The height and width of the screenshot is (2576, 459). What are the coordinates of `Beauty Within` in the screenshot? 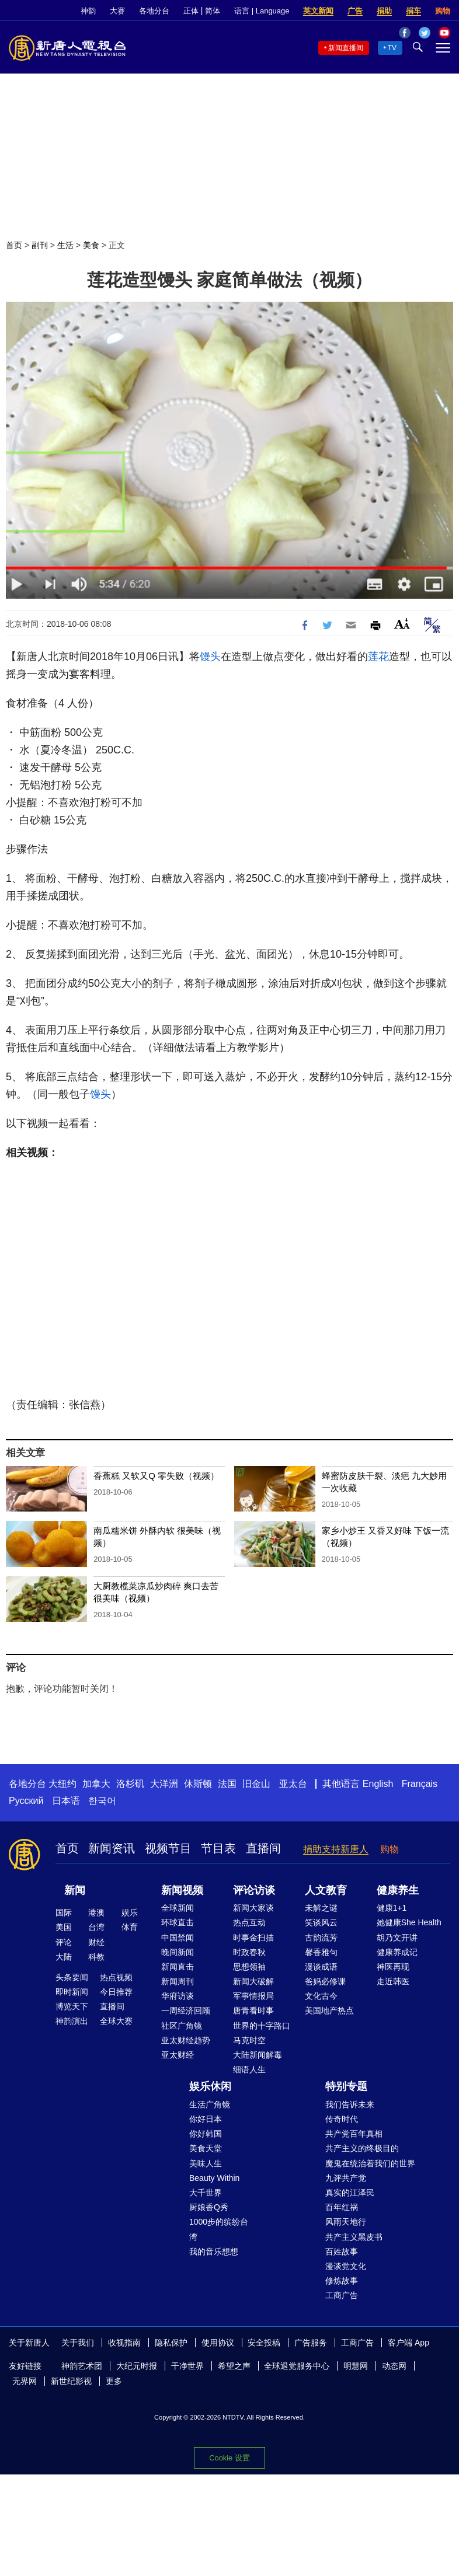 It's located at (214, 2178).